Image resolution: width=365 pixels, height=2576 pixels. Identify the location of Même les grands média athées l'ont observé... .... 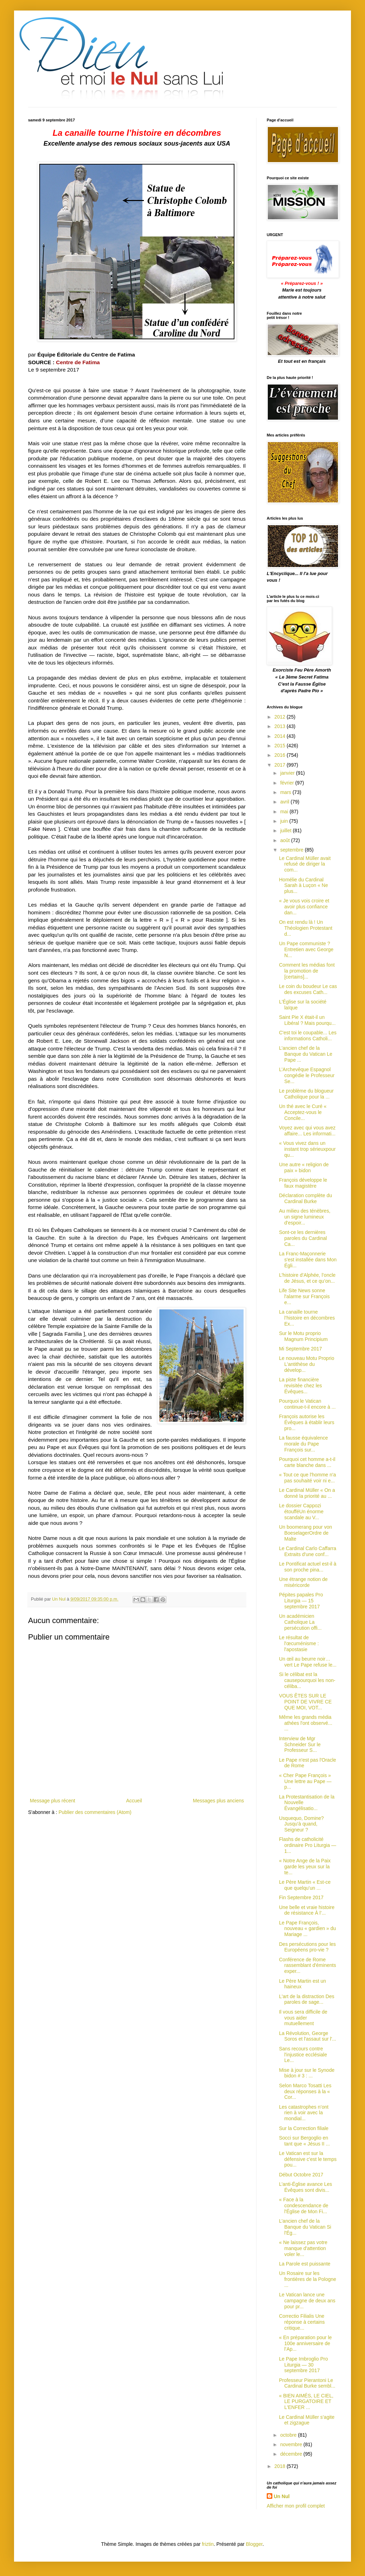
(305, 1723).